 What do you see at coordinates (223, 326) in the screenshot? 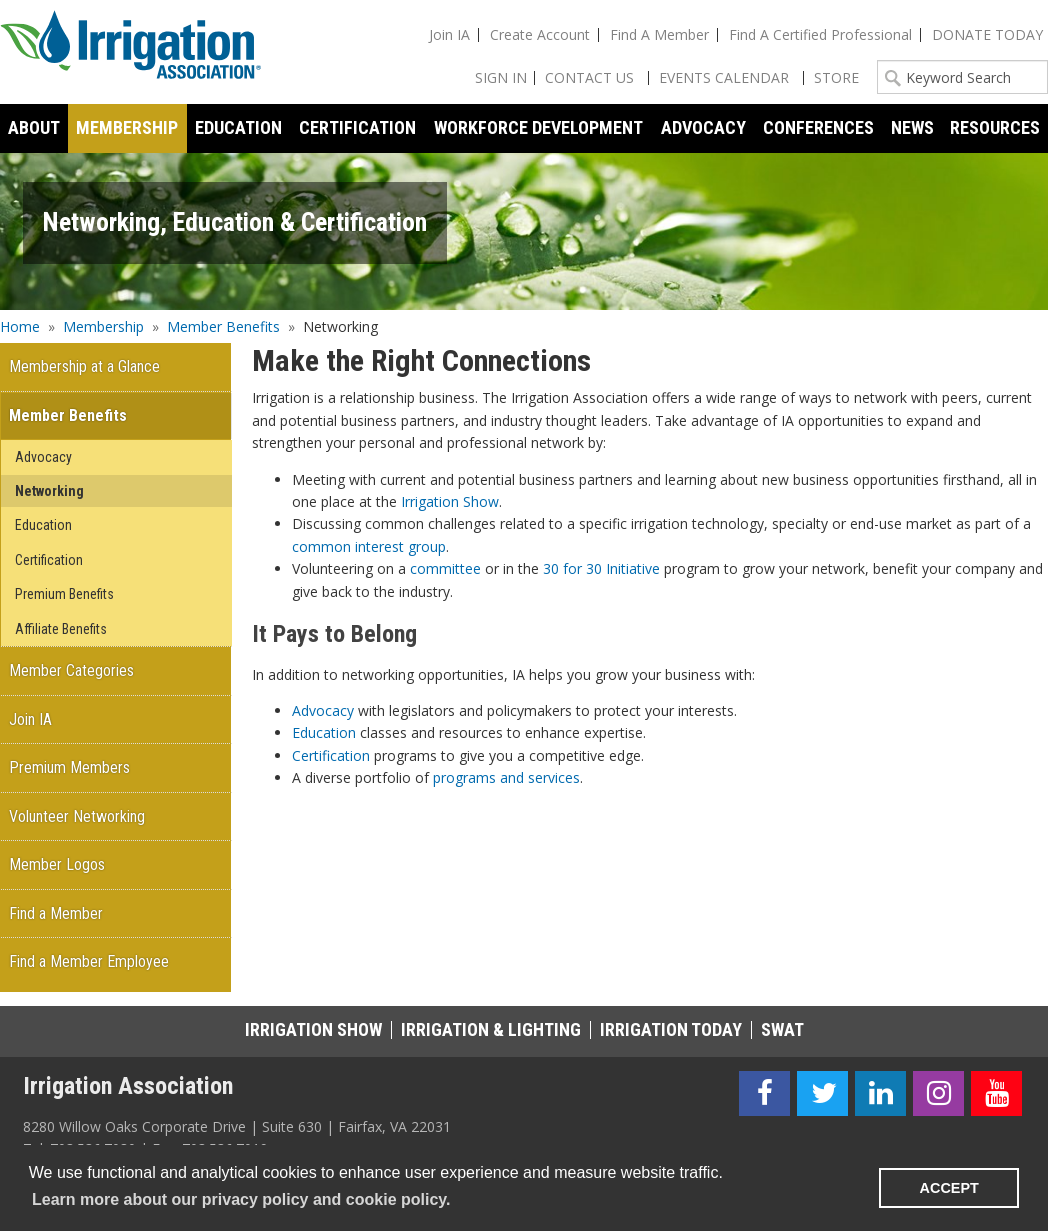
I see `Member Benefits` at bounding box center [223, 326].